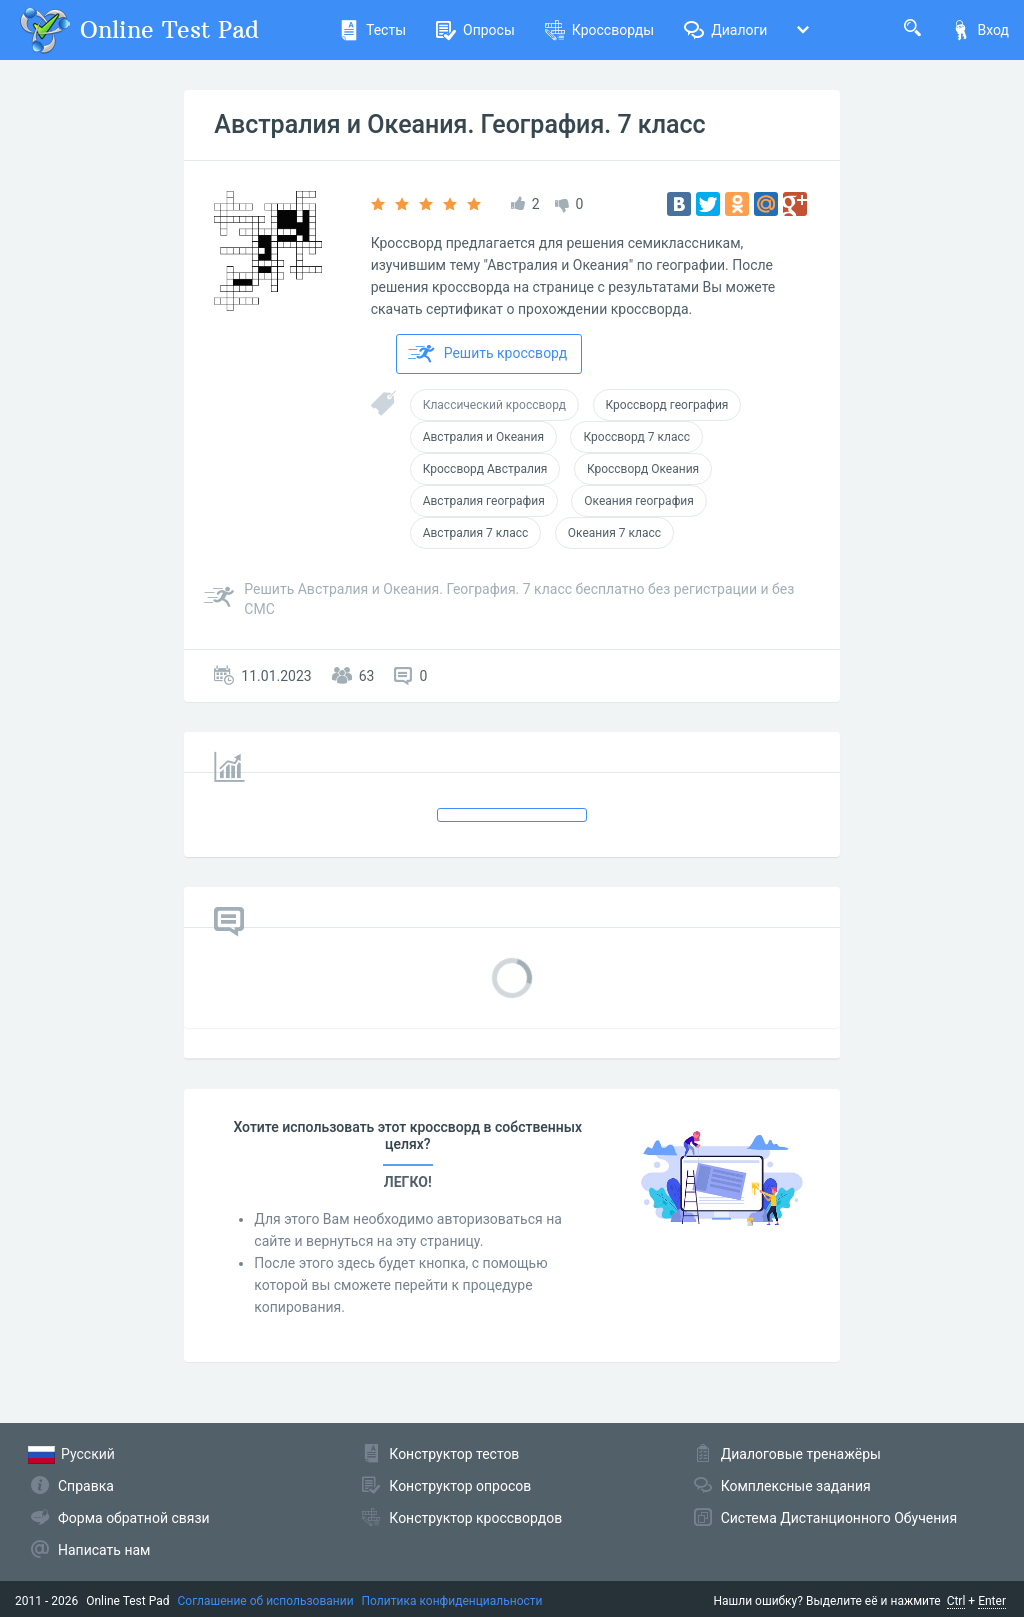  Describe the element at coordinates (639, 501) in the screenshot. I see `Океания география` at that location.